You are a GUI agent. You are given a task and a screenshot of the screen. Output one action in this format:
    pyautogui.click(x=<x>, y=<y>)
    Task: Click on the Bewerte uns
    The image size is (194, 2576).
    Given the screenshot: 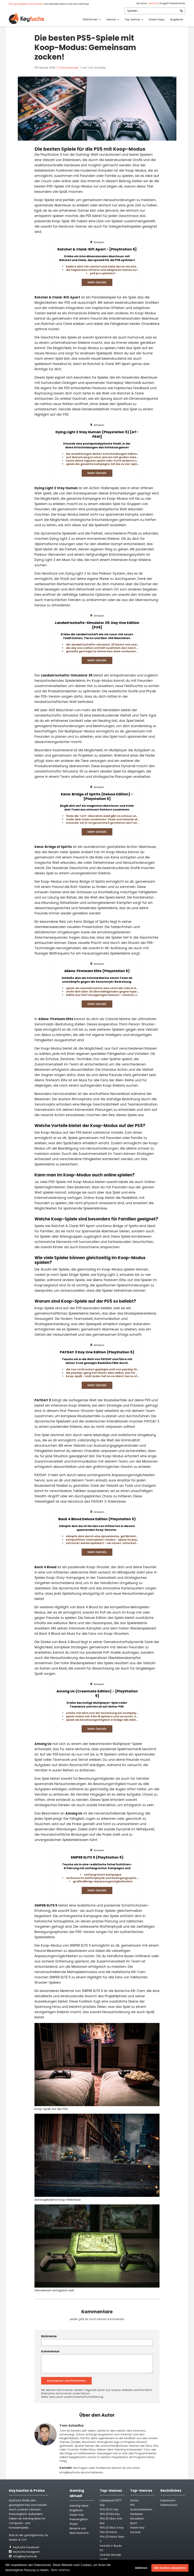 What is the action you would take?
    pyautogui.click(x=78, y=2528)
    